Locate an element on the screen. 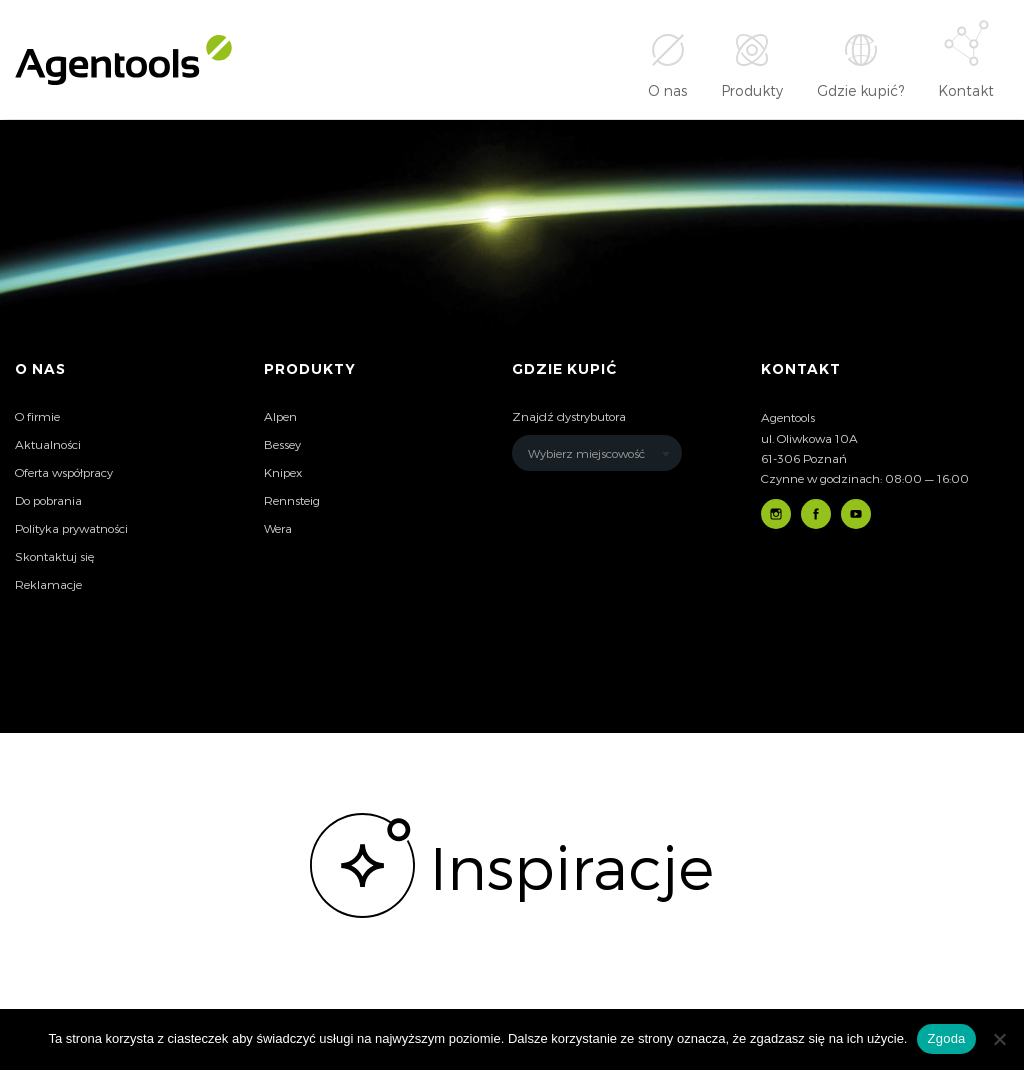 Image resolution: width=1024 pixels, height=1070 pixels. [option] is located at coordinates (512, 865).